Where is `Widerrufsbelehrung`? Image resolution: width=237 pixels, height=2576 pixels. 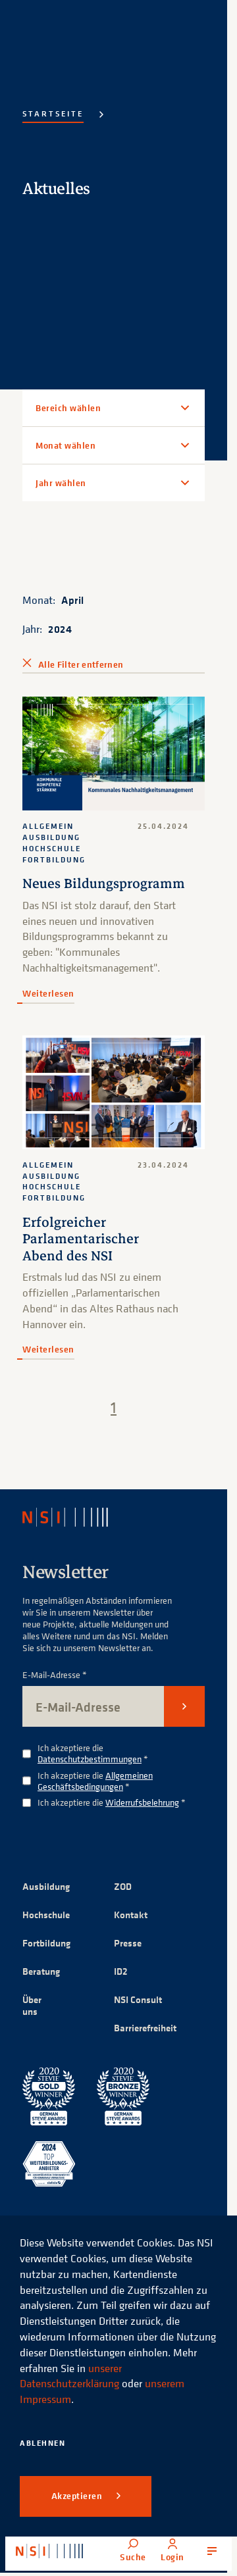 Widerrufsbelehrung is located at coordinates (142, 1802).